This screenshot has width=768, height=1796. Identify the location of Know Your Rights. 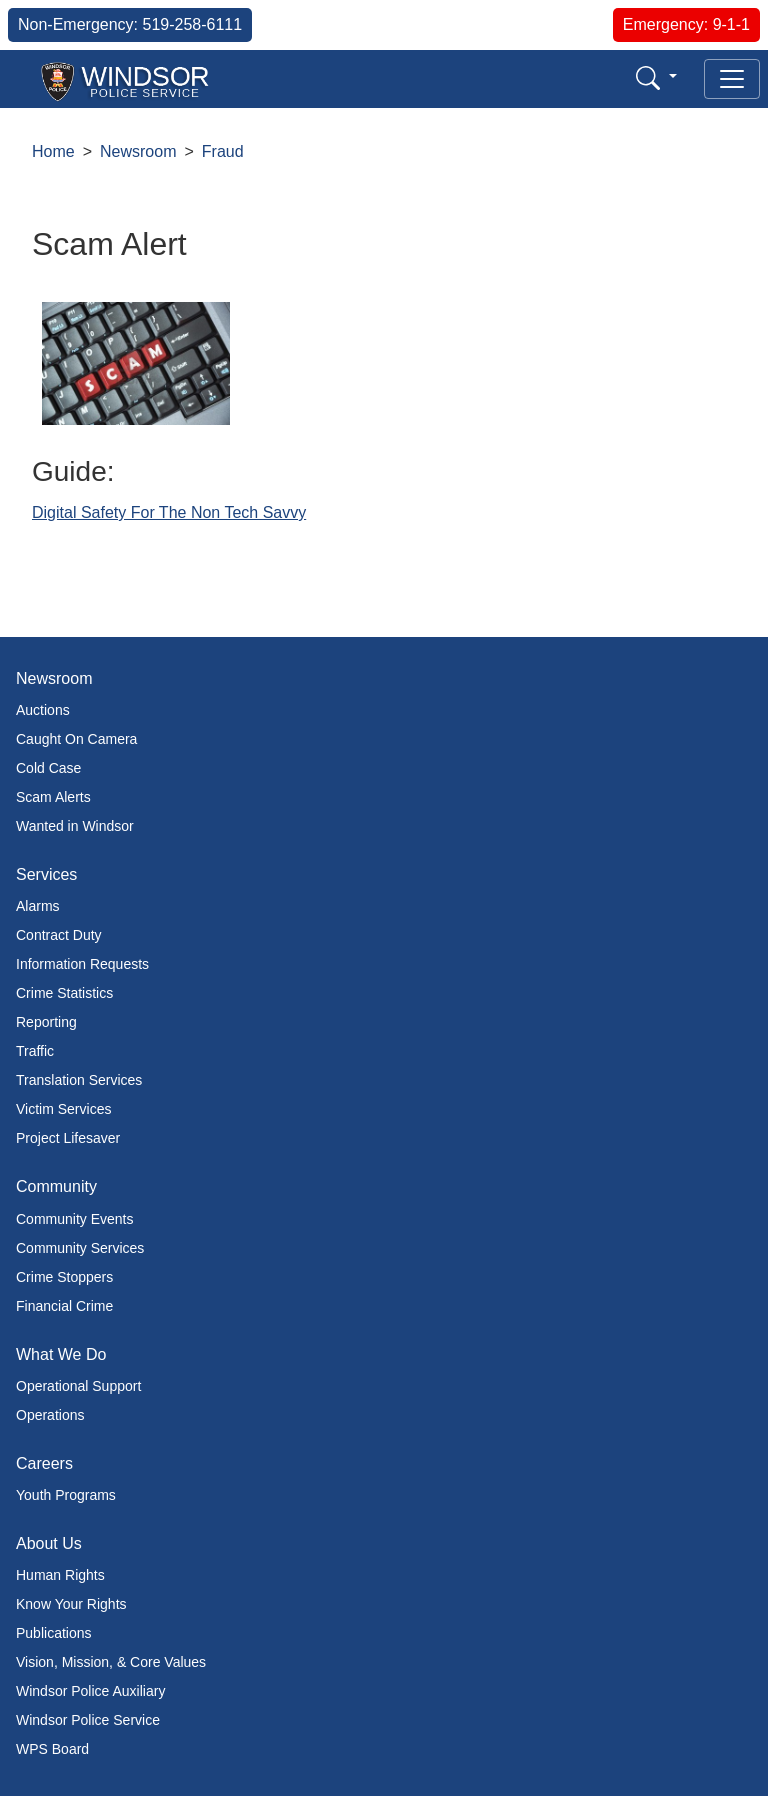
(71, 1604).